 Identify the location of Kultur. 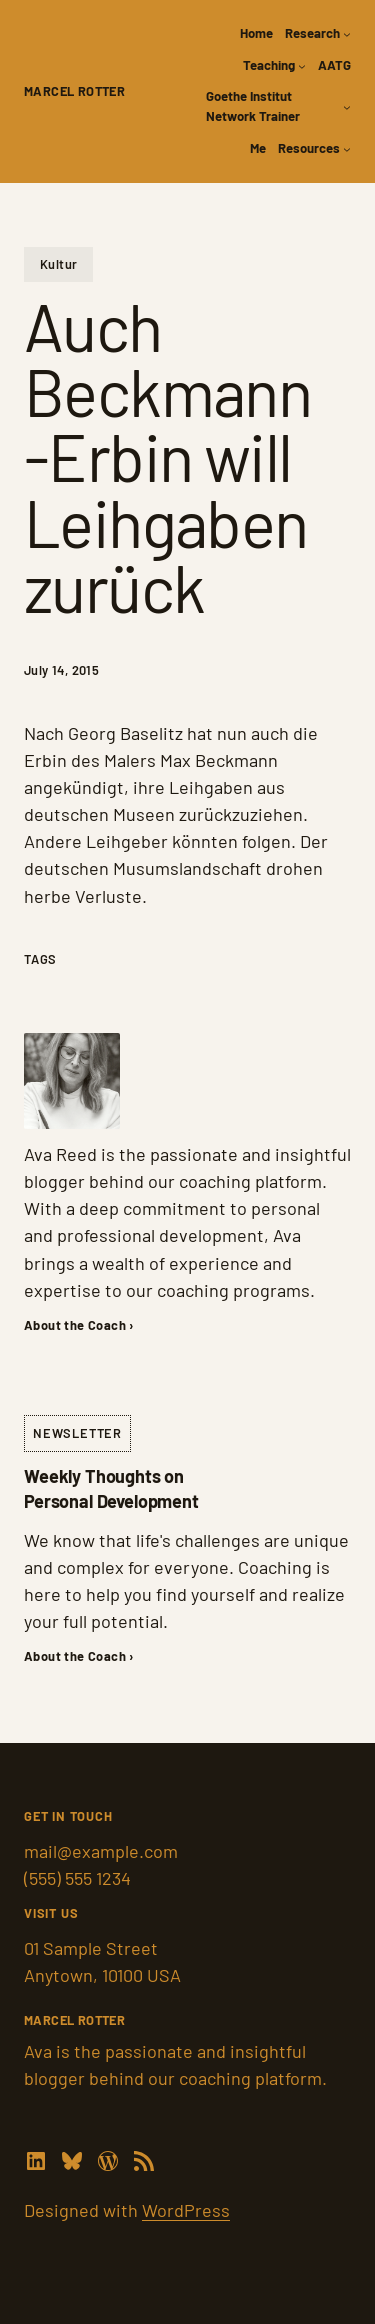
(58, 264).